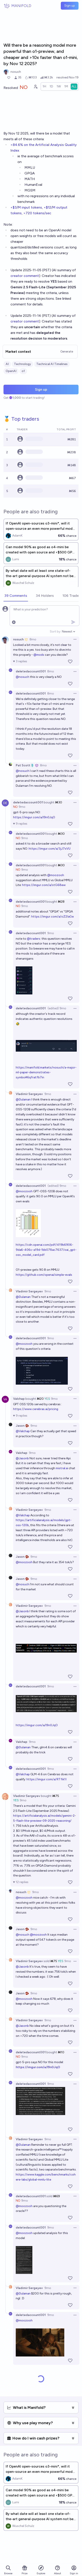 The image size is (82, 2576). I want to click on https://imgur.com/a/oZ2IaGe, so click(52, 916).